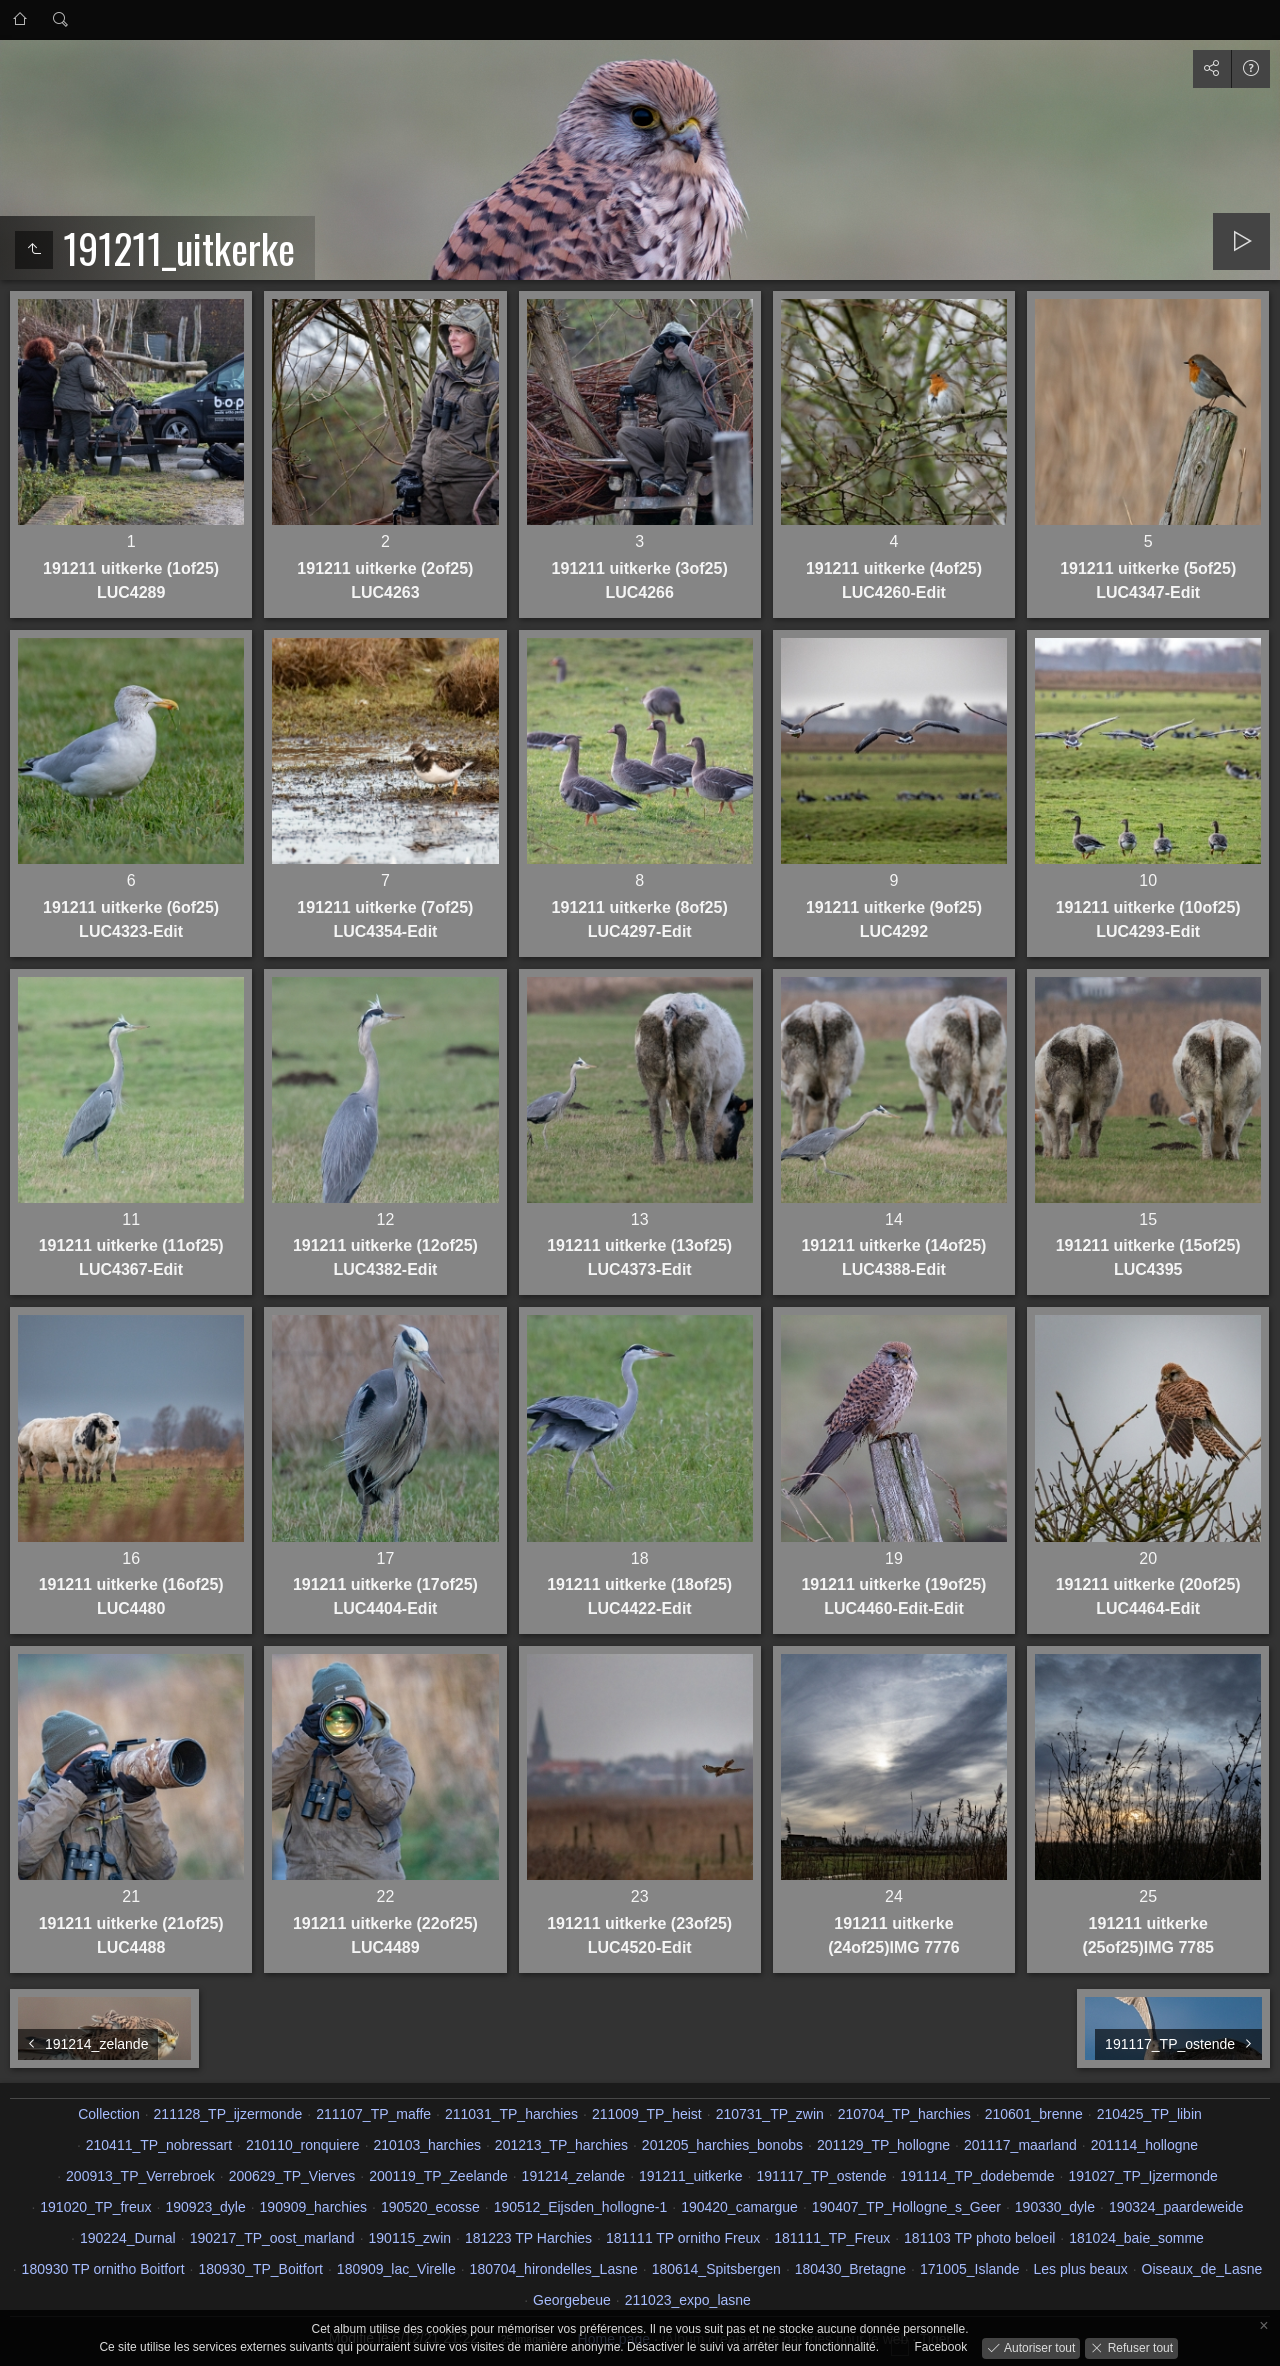 The height and width of the screenshot is (2366, 1280). Describe the element at coordinates (128, 2238) in the screenshot. I see `190224_Durnal` at that location.